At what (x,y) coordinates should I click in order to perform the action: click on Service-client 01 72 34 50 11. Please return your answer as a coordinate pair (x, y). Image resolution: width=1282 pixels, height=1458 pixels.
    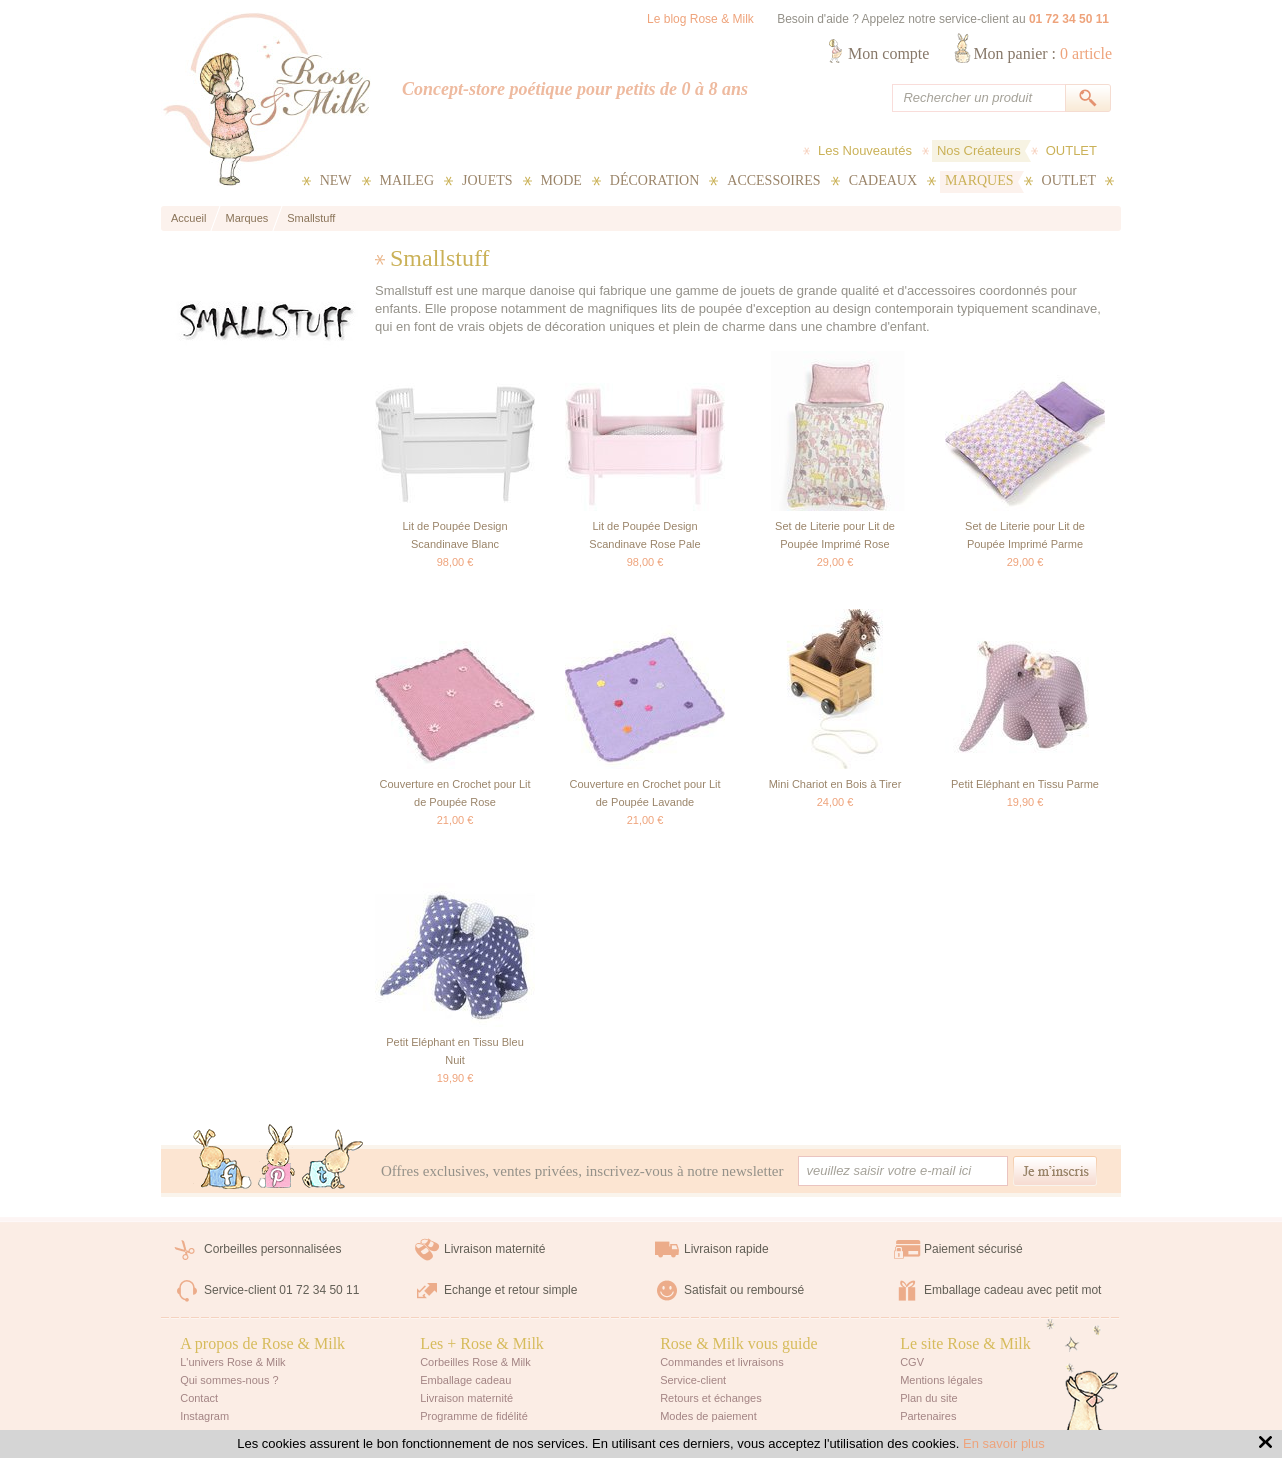
    Looking at the image, I should click on (281, 1290).